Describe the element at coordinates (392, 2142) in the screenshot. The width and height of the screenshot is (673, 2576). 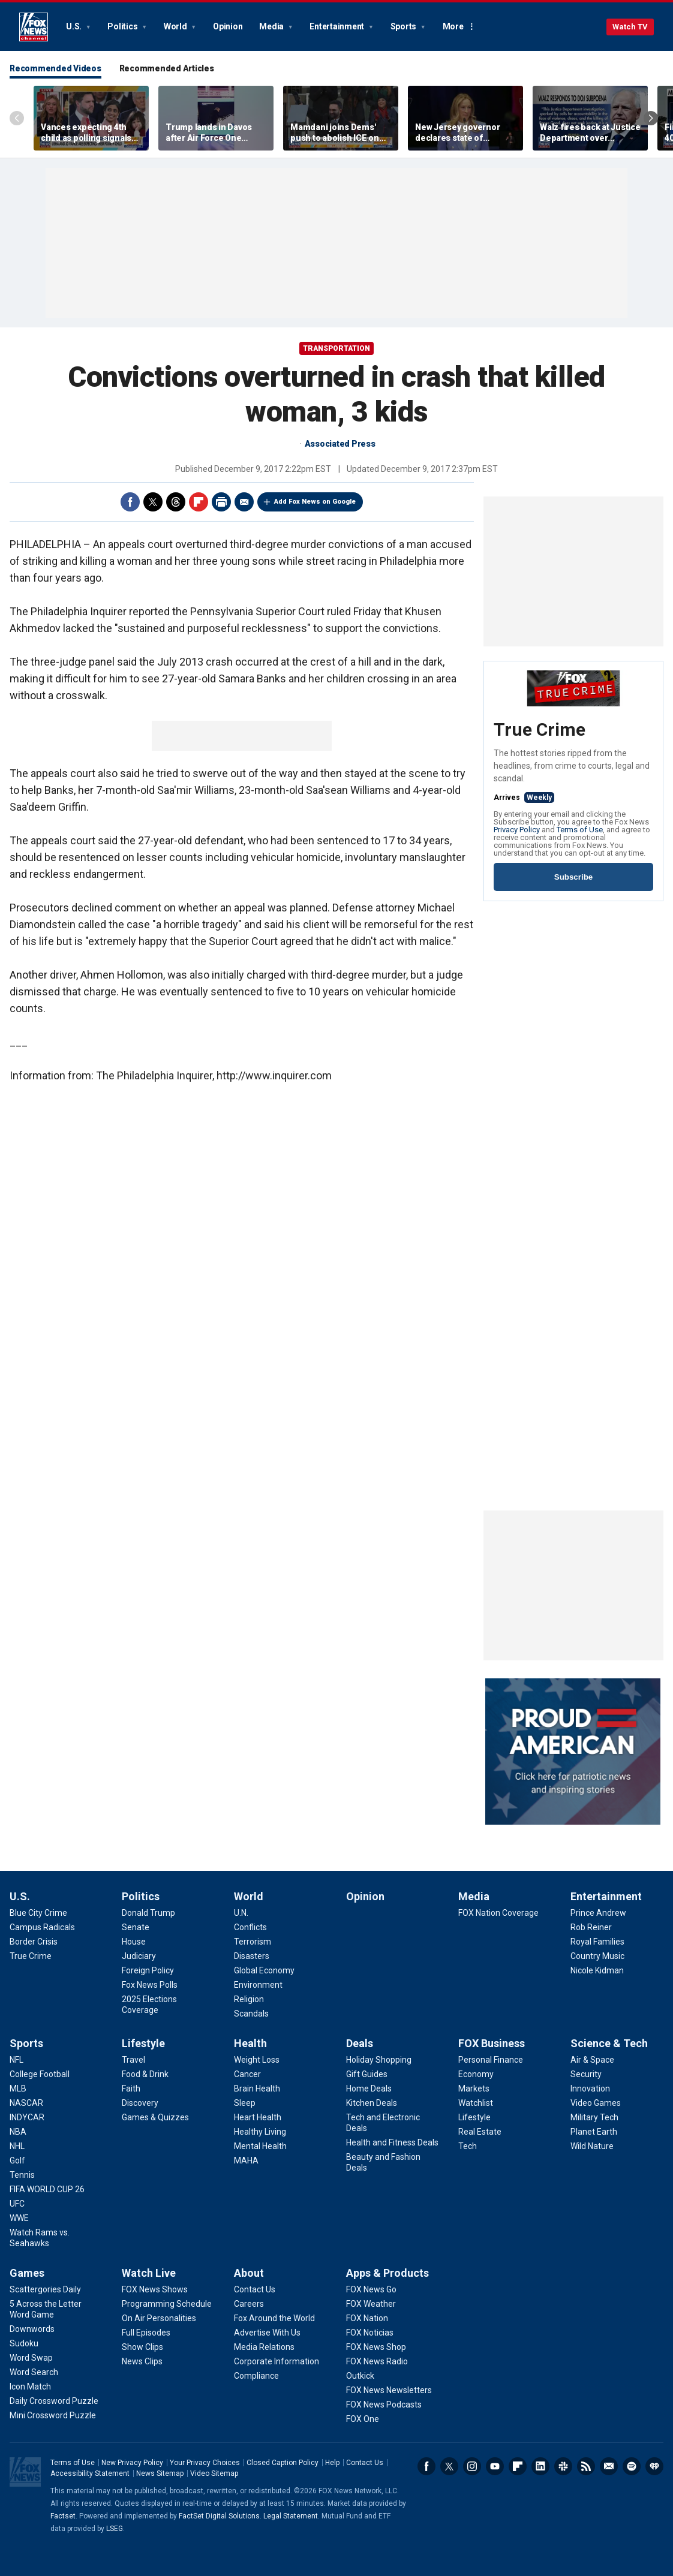
I see `[Deals - Health and Fitness Deals]` at that location.